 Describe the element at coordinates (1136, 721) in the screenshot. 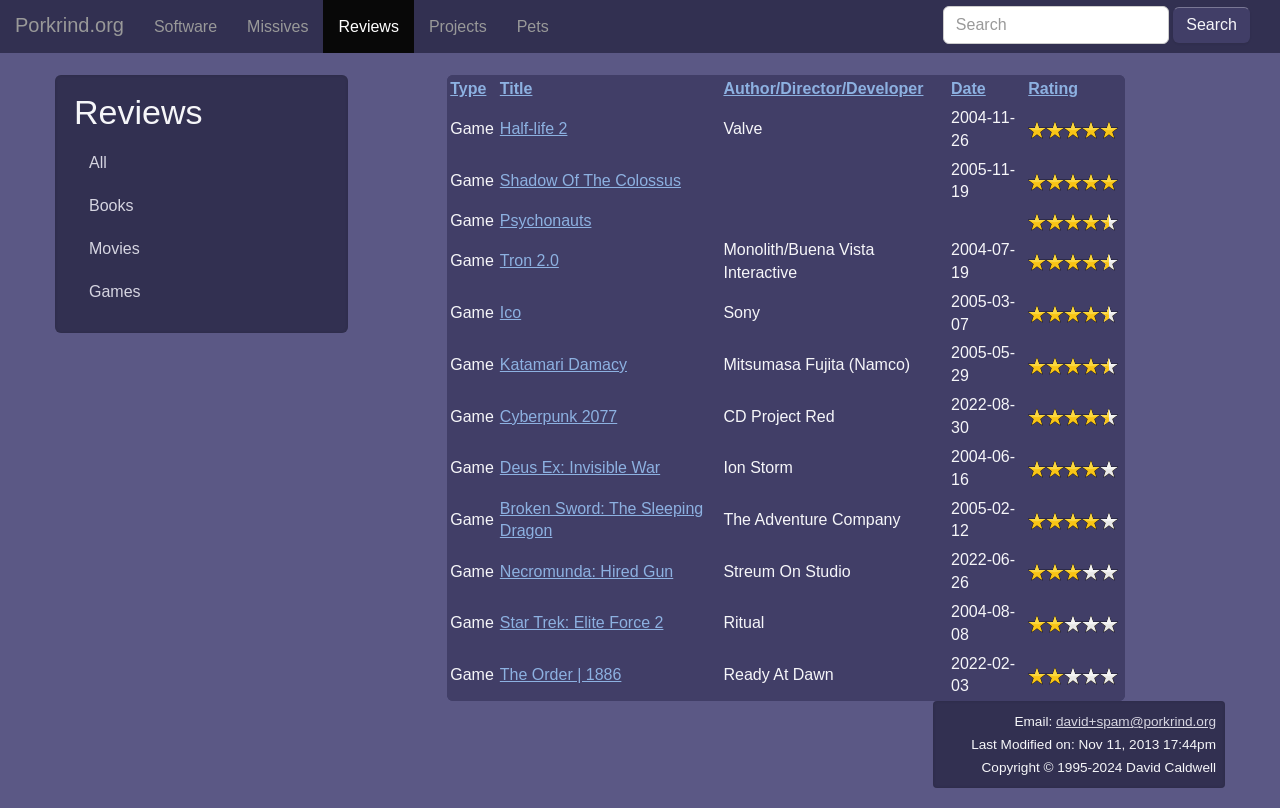

I see `david+spam@porkrind.org` at that location.